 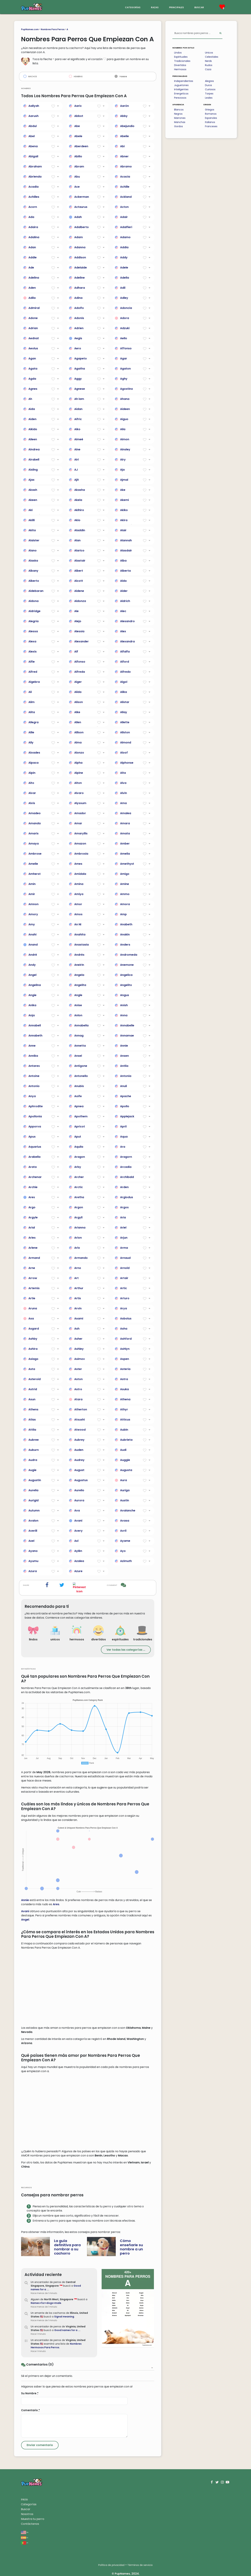 I want to click on Alasdair, so click(x=126, y=550).